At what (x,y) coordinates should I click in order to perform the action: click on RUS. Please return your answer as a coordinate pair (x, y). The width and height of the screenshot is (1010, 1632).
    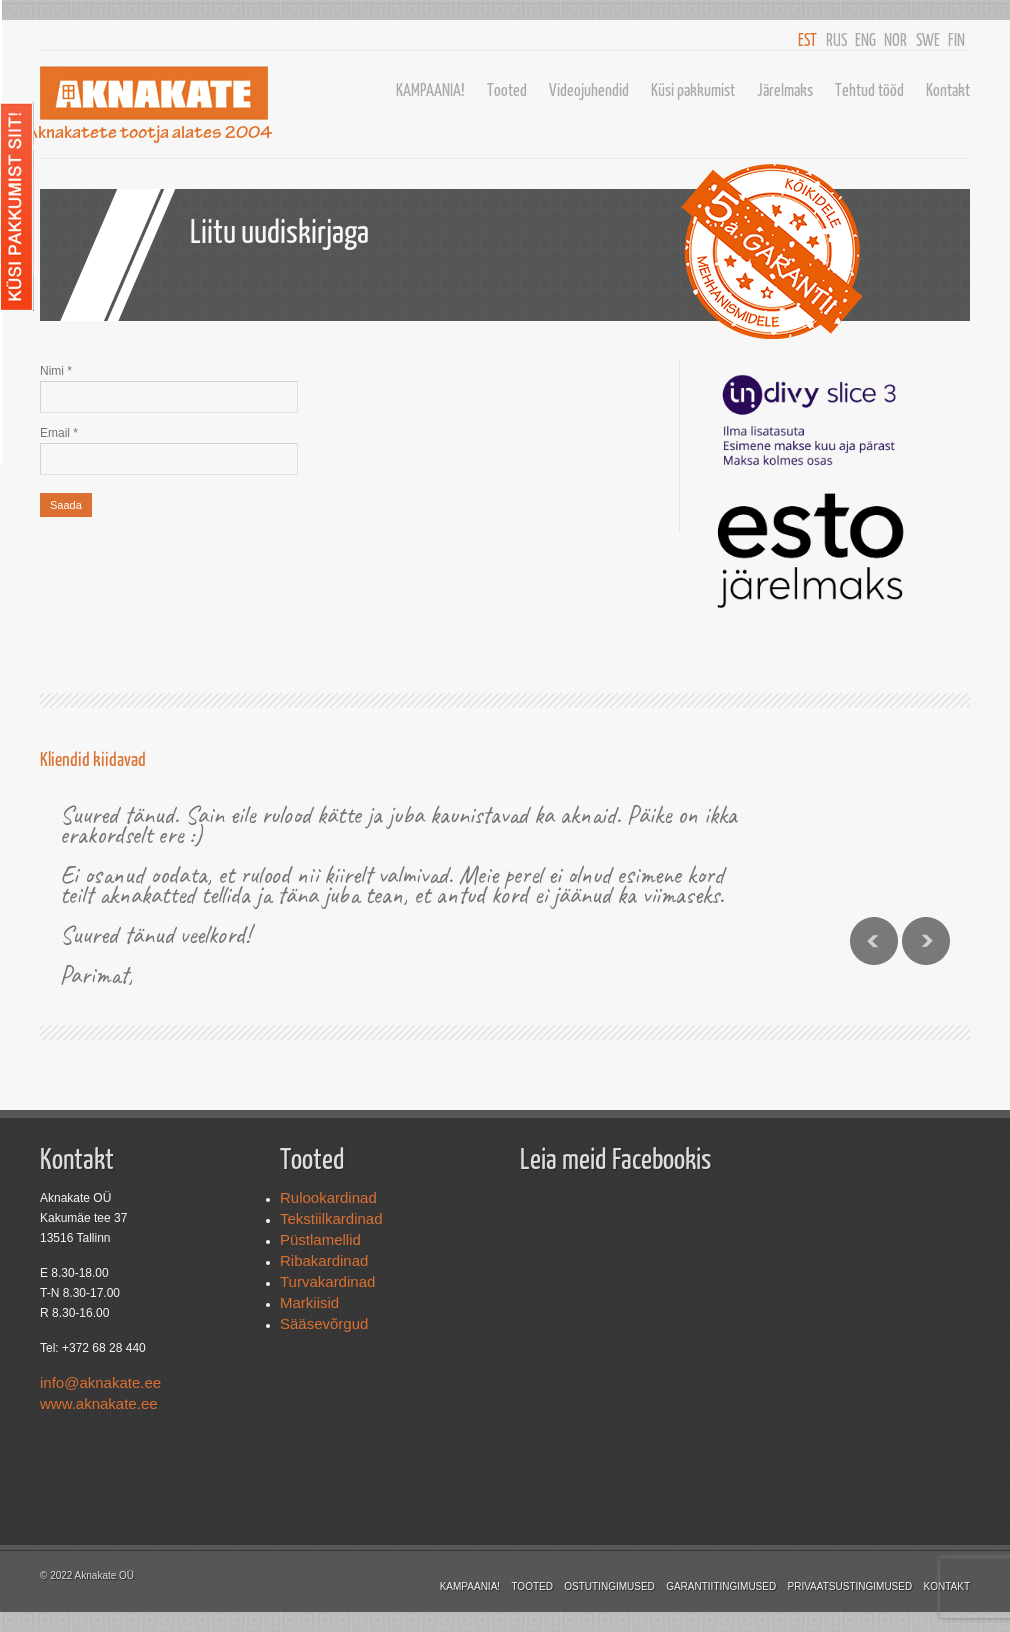
    Looking at the image, I should click on (836, 39).